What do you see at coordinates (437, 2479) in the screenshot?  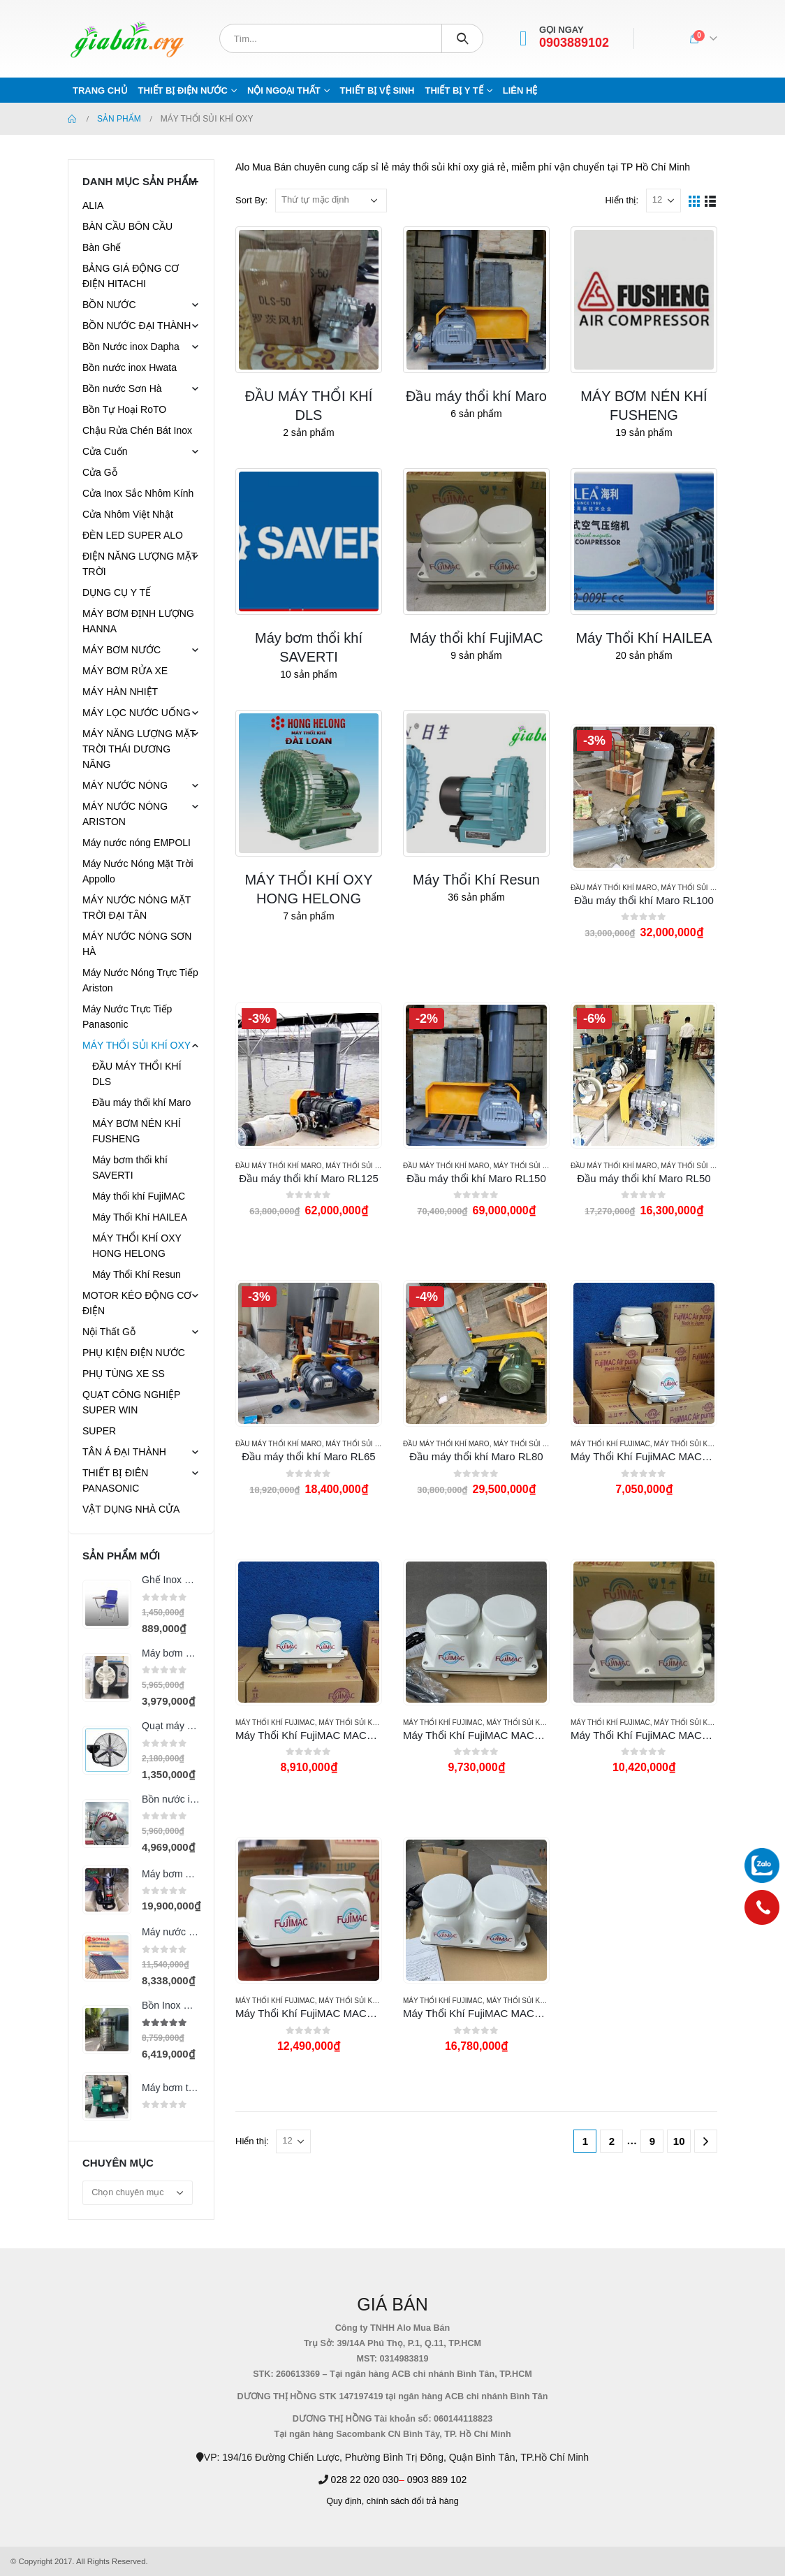 I see `0903 889 102` at bounding box center [437, 2479].